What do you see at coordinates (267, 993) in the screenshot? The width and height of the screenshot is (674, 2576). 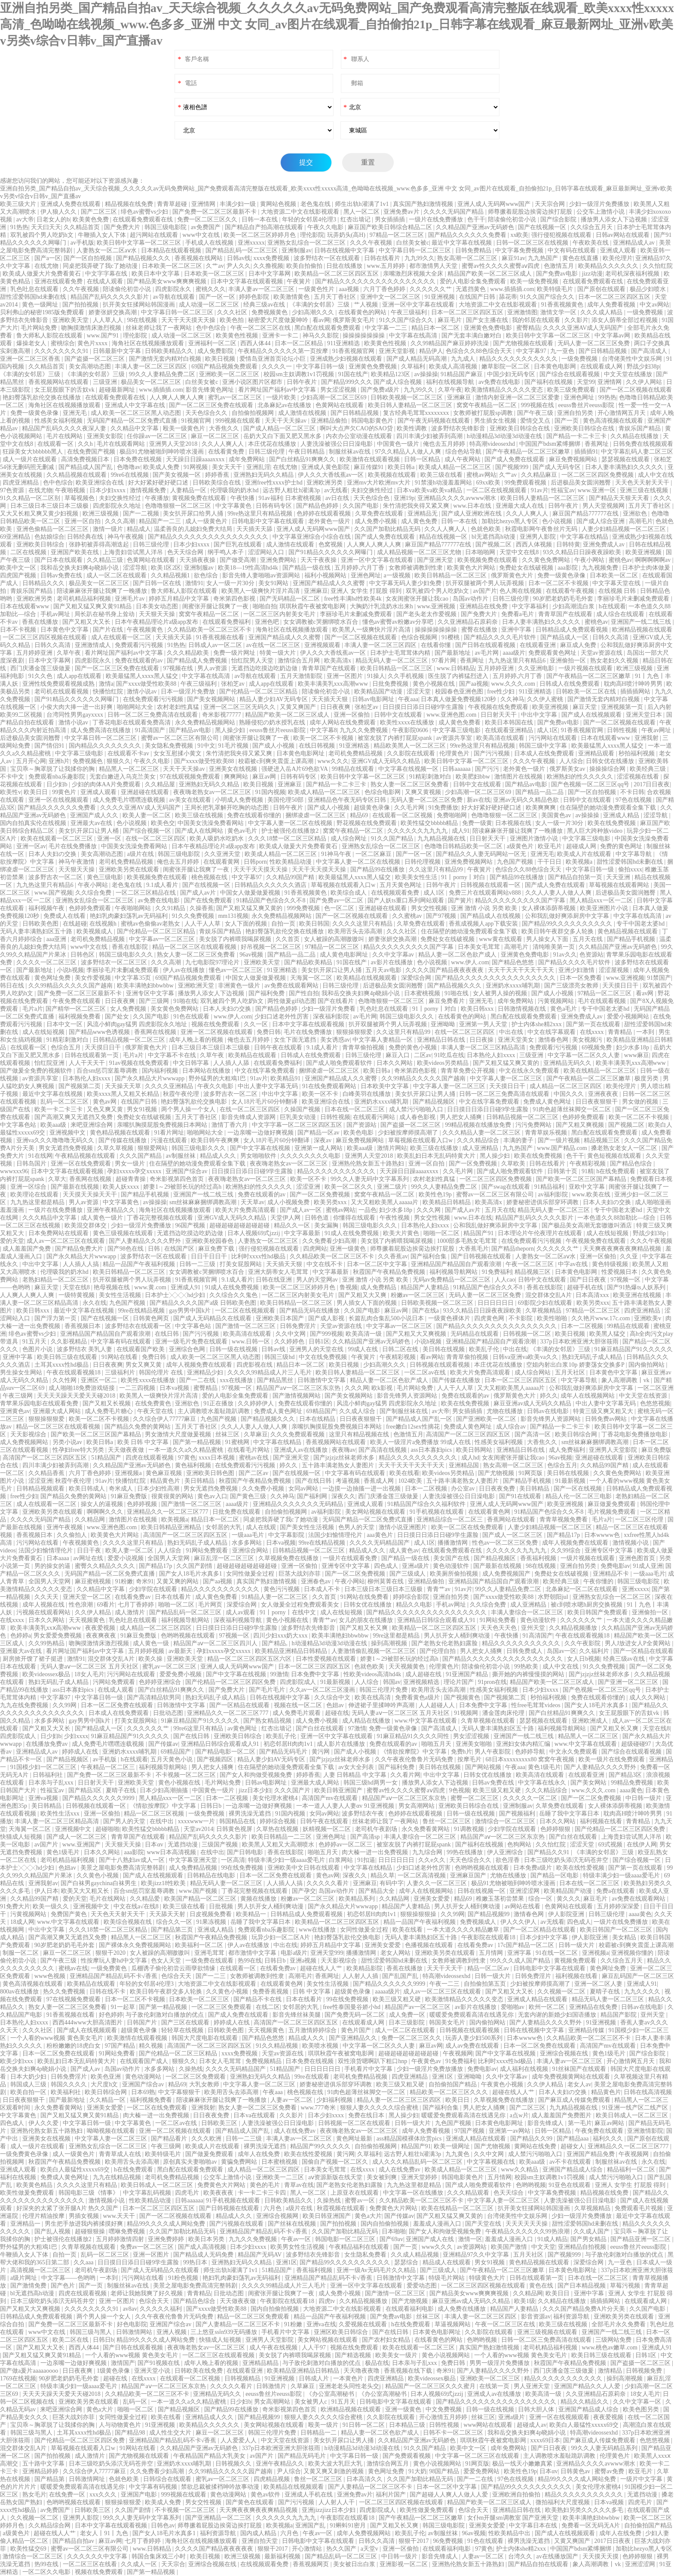 I see `国产福利免费` at bounding box center [267, 993].